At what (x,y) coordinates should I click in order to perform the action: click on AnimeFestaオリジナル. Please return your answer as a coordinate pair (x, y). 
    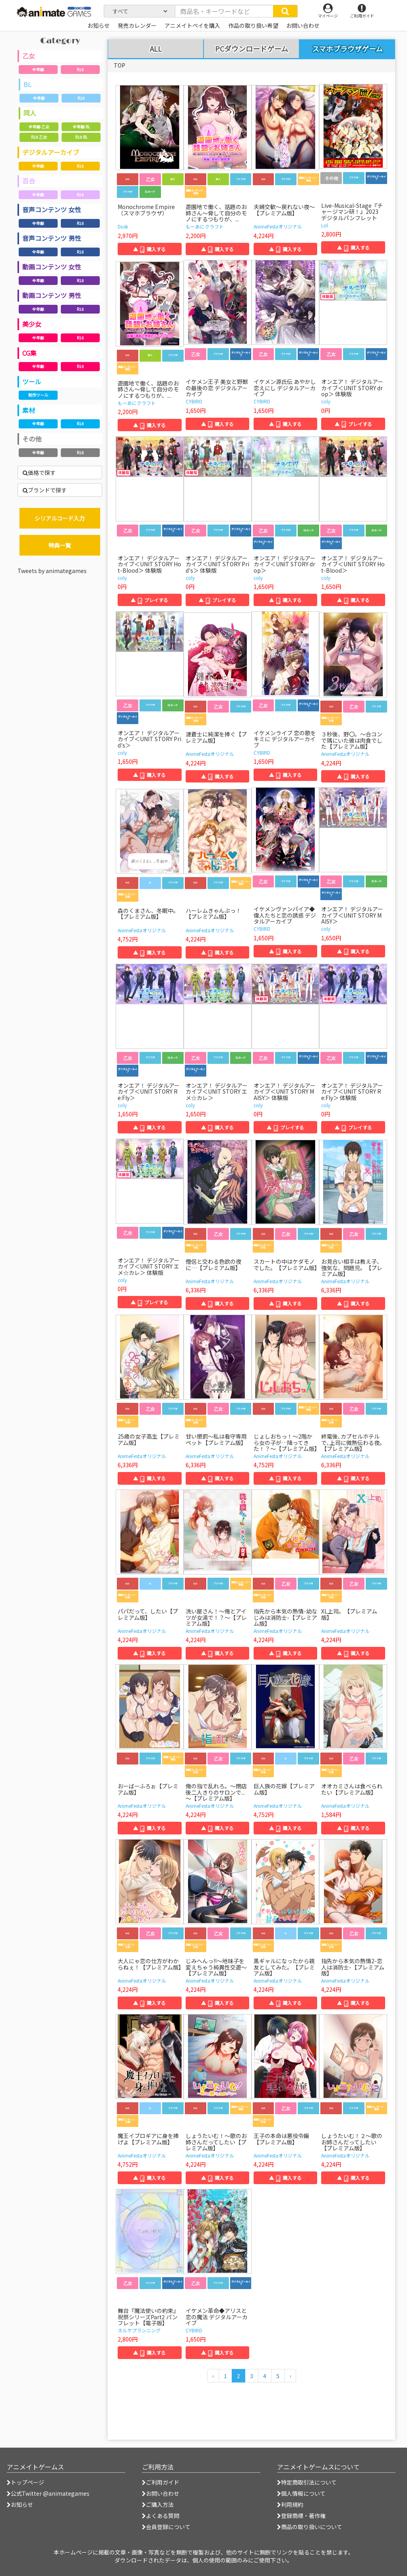
    Looking at the image, I should click on (278, 226).